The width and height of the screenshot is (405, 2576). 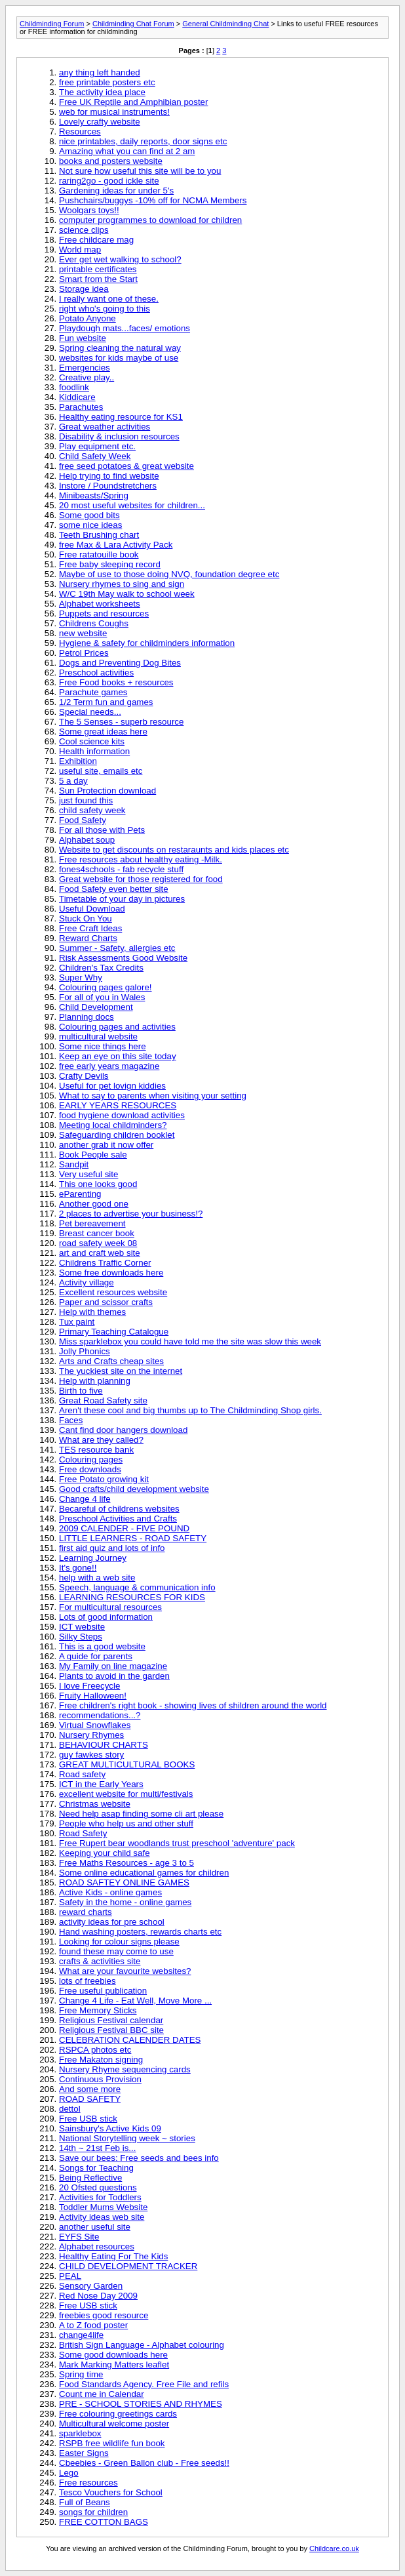 What do you see at coordinates (124, 328) in the screenshot?
I see `Playdough mats...faces/ emotions` at bounding box center [124, 328].